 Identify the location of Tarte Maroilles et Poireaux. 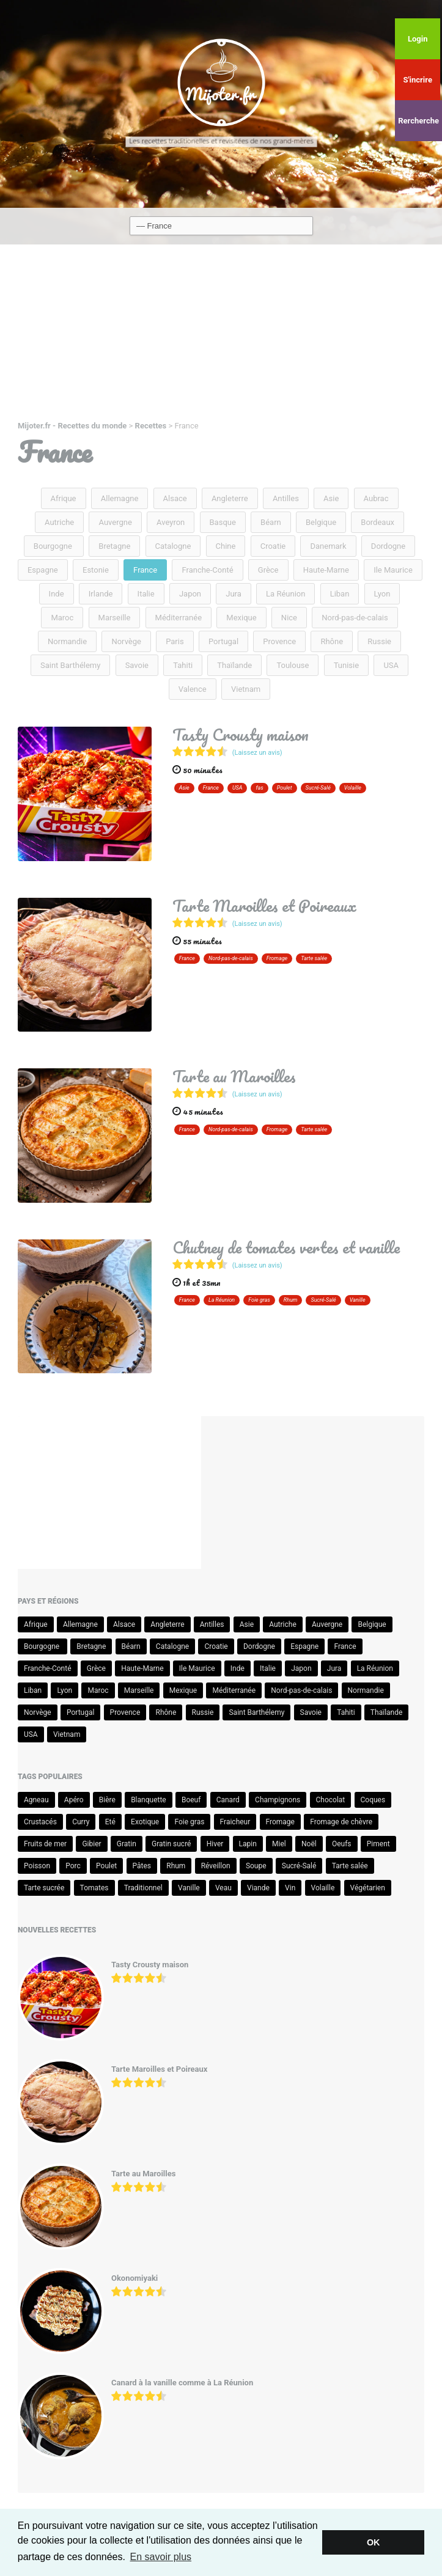
(264, 906).